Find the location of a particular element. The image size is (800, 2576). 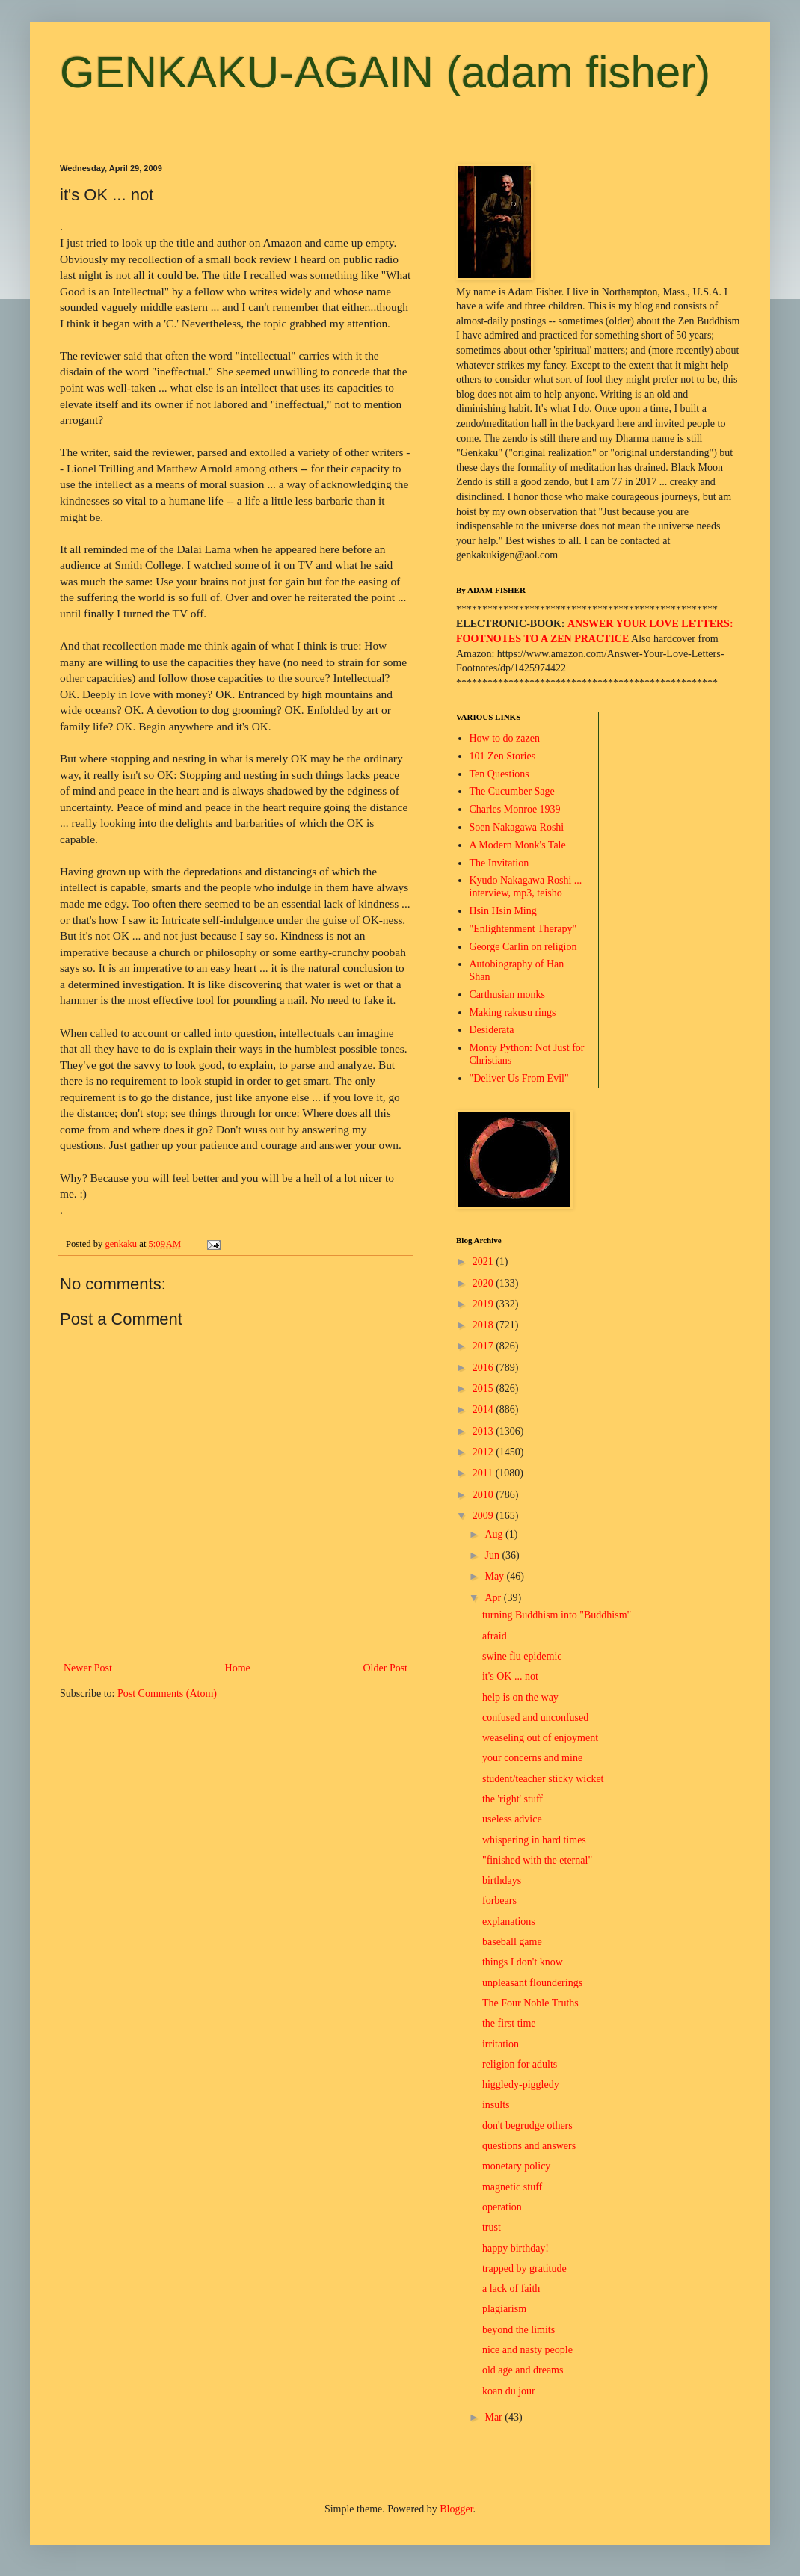

plagiarism is located at coordinates (504, 2308).